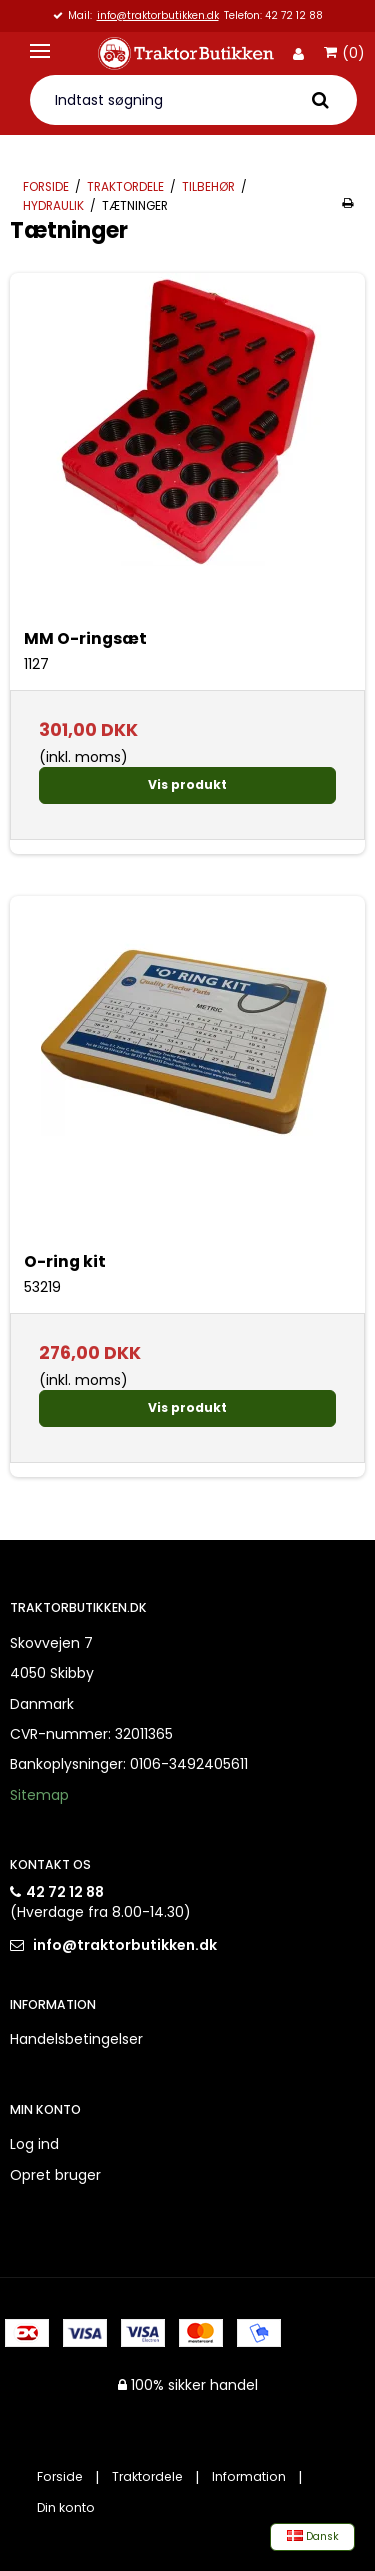 The image size is (375, 2571). I want to click on Sitemap, so click(39, 1795).